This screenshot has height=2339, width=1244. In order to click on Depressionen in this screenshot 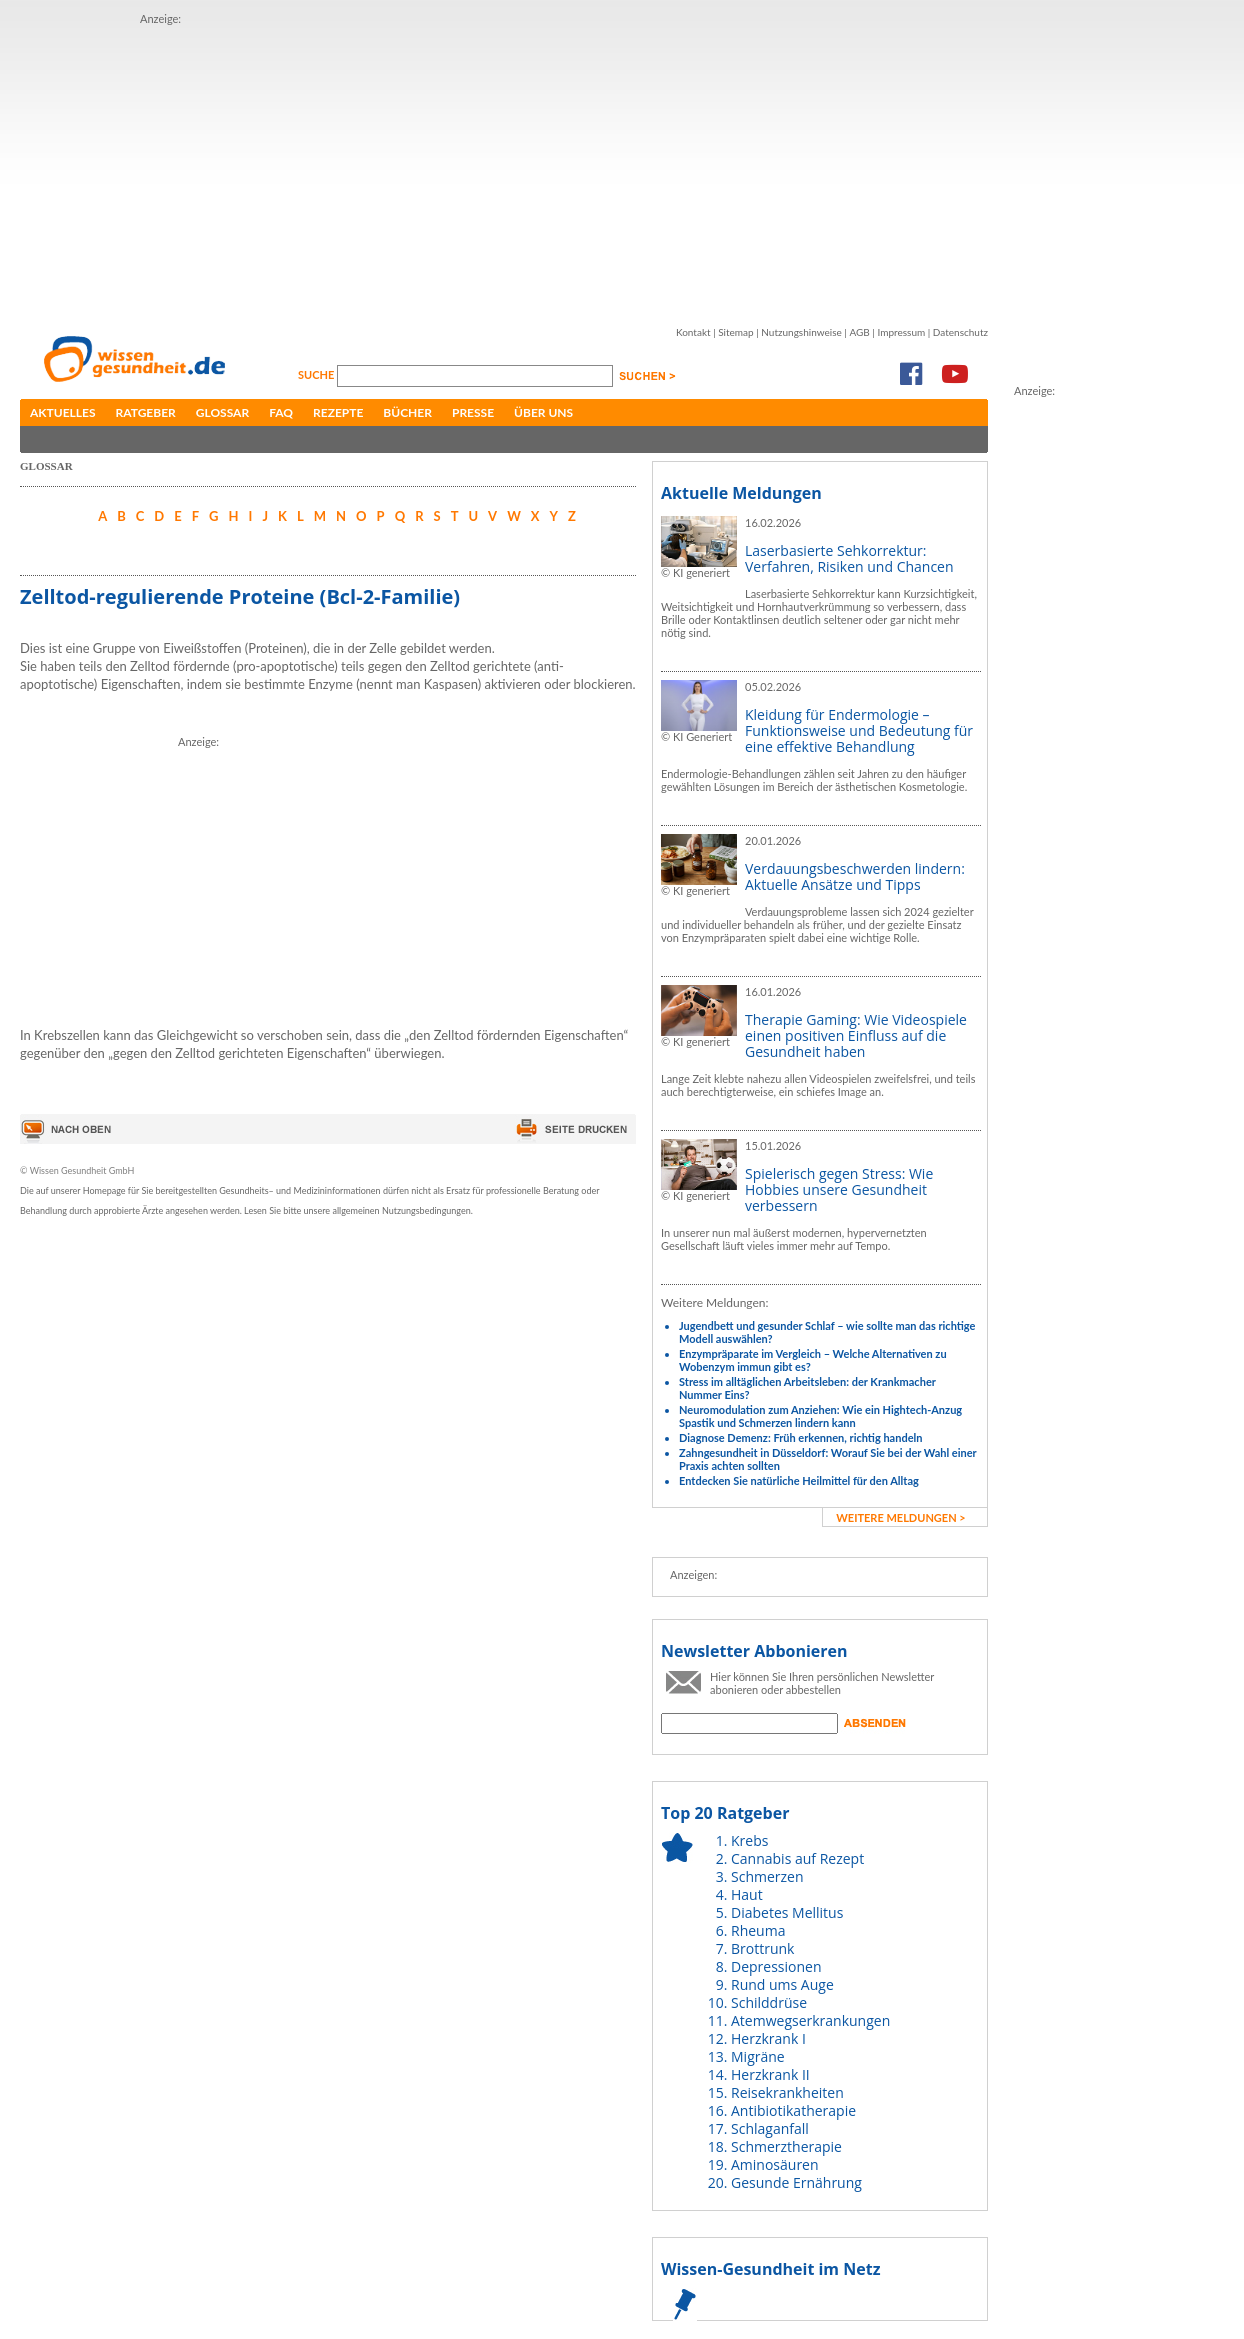, I will do `click(776, 1966)`.